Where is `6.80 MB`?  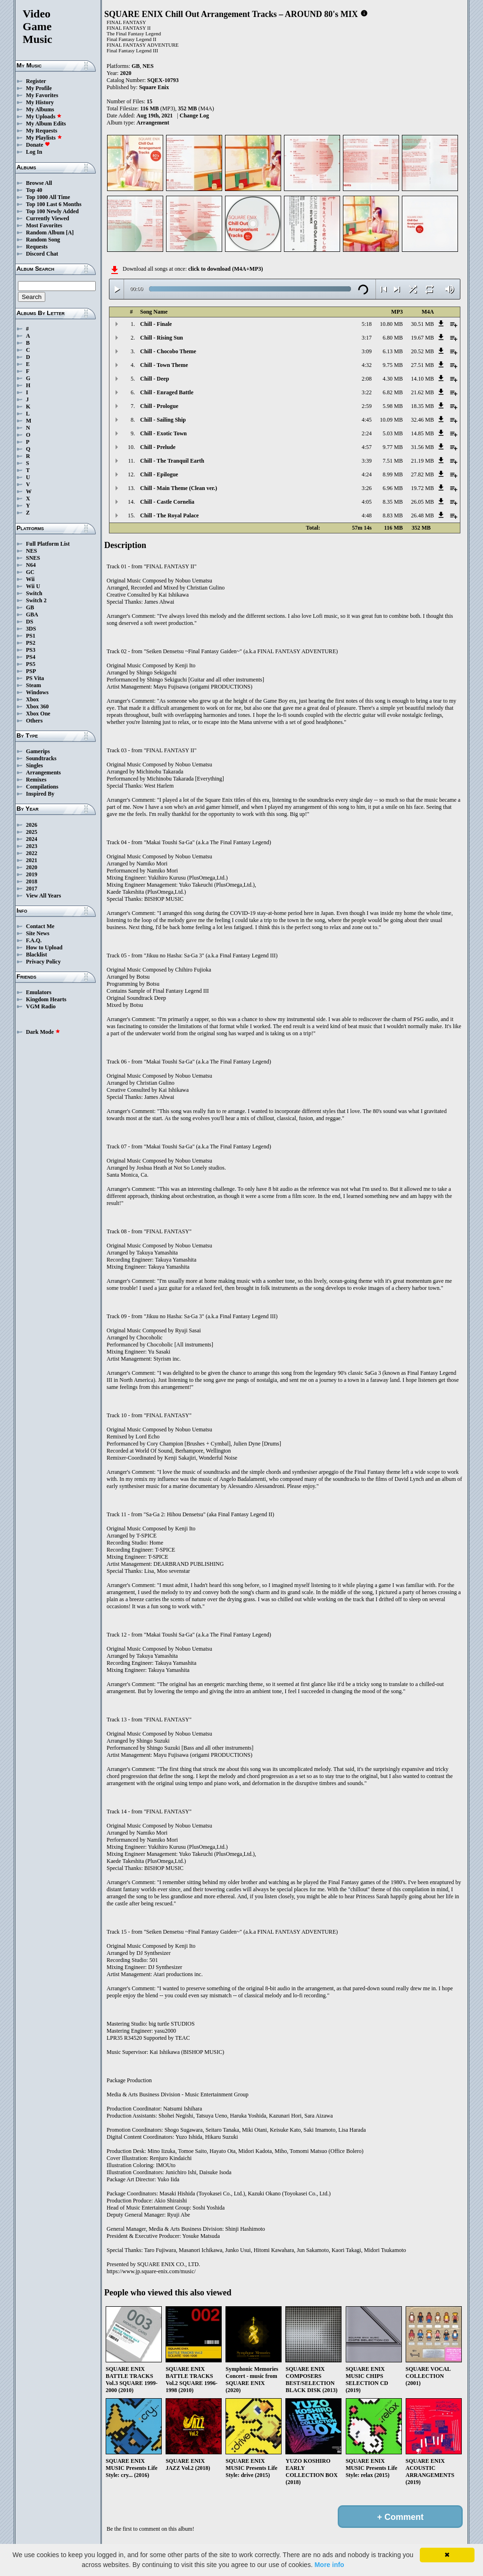
6.80 MB is located at coordinates (393, 337).